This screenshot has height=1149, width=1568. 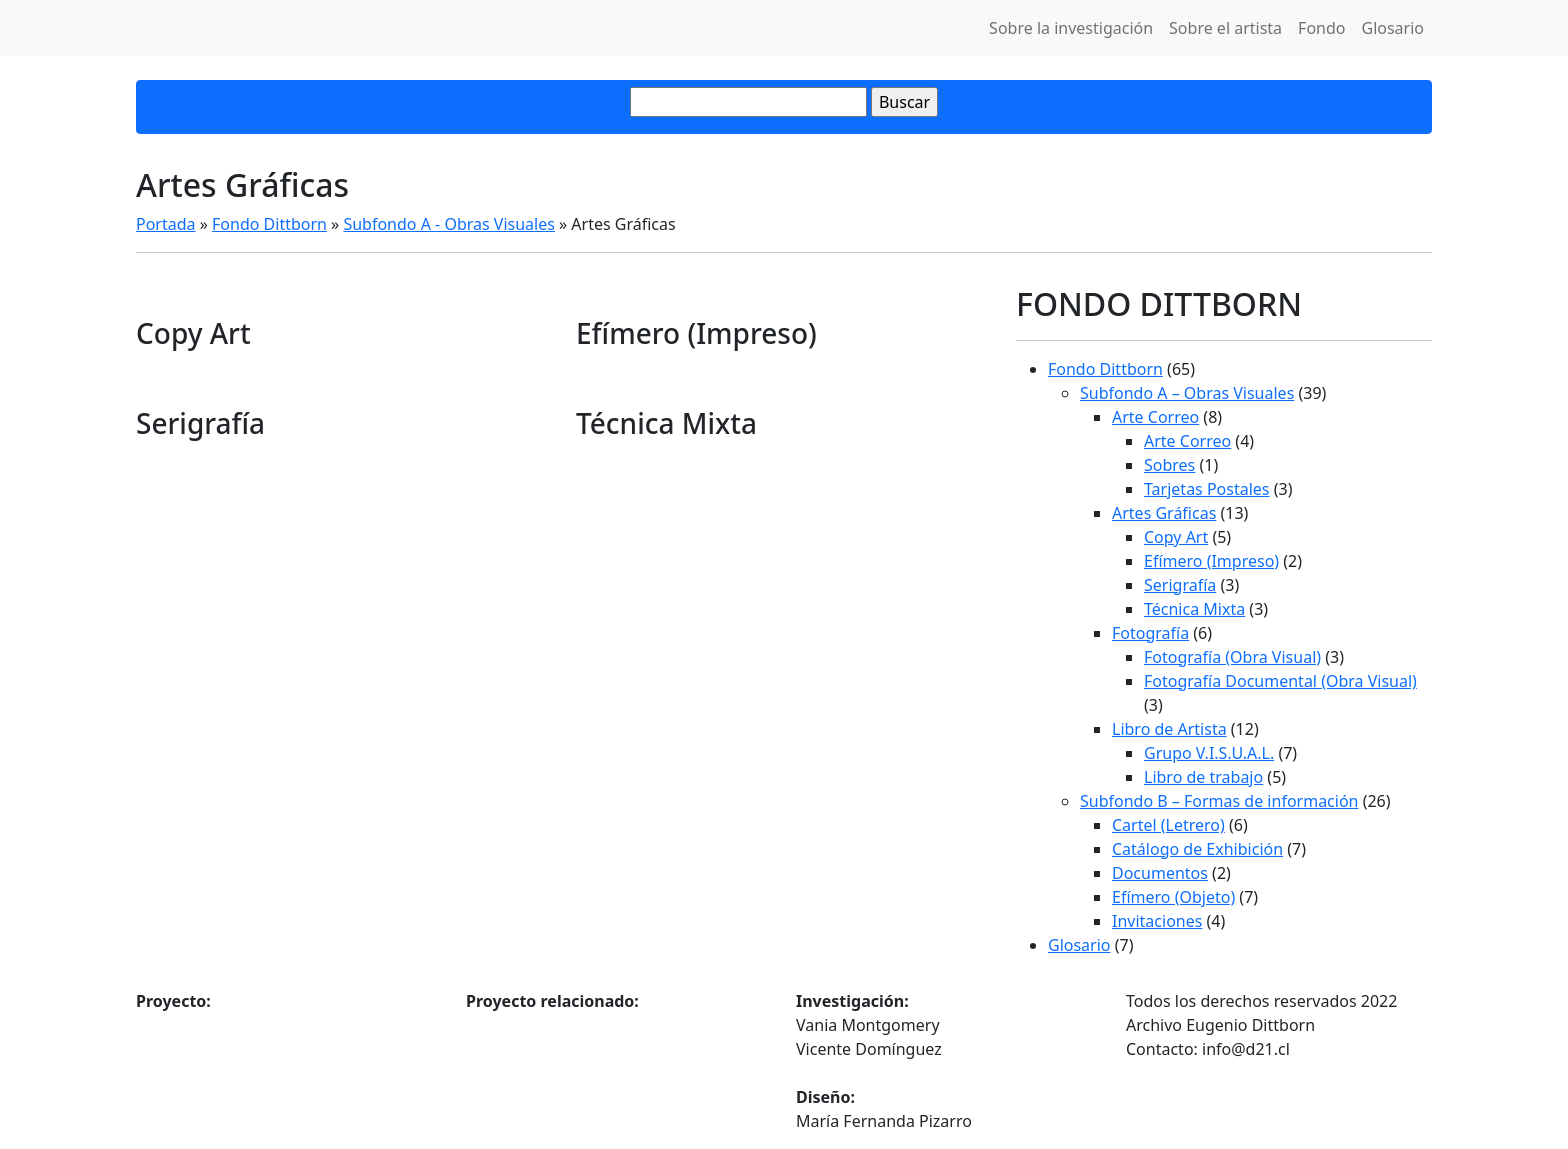 I want to click on Subfondo A – Obras Visuales, so click(x=1187, y=393).